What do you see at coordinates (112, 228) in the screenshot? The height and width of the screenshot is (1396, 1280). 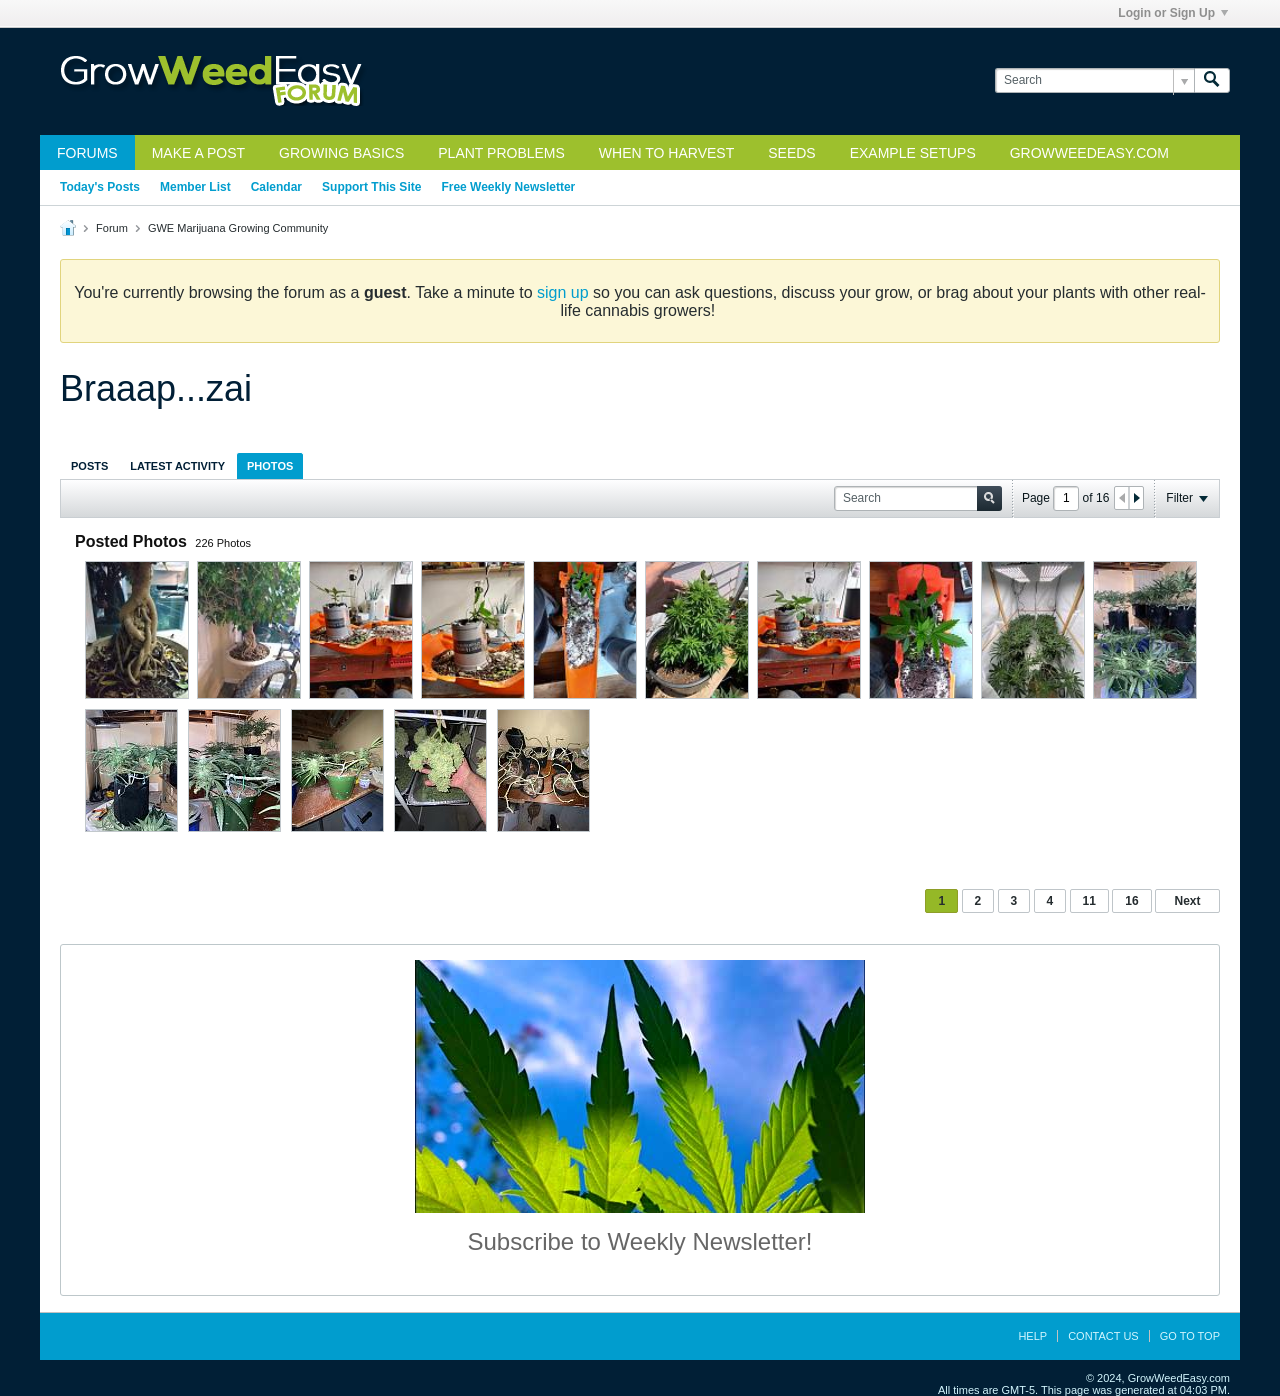 I see `Forum` at bounding box center [112, 228].